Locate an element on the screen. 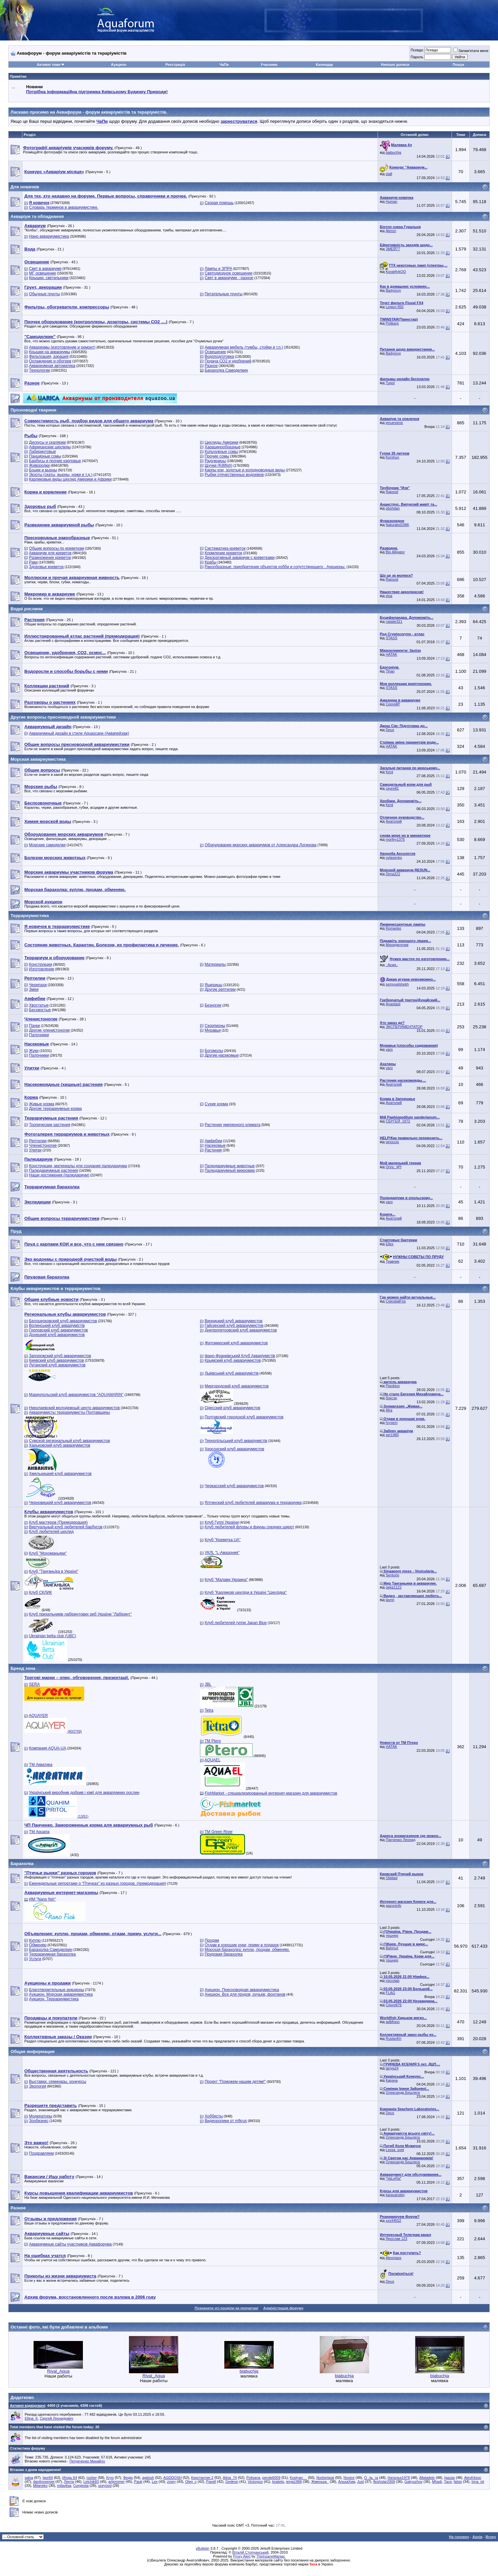  Крабы is located at coordinates (210, 562).